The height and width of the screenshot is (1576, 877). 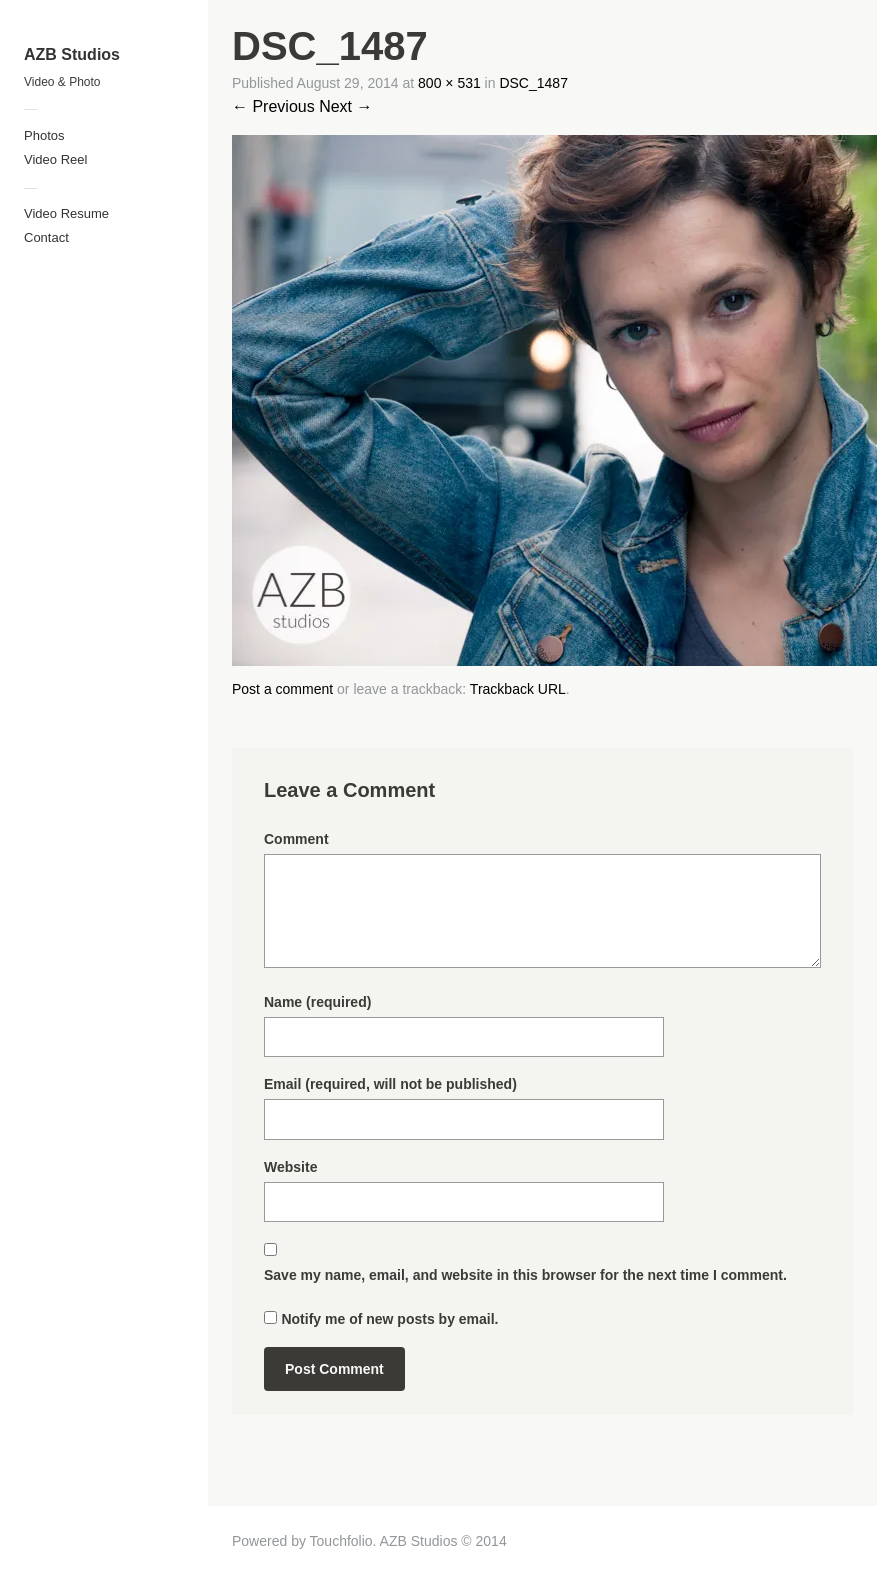 I want to click on Notify me of new posts by email., so click(x=389, y=1319).